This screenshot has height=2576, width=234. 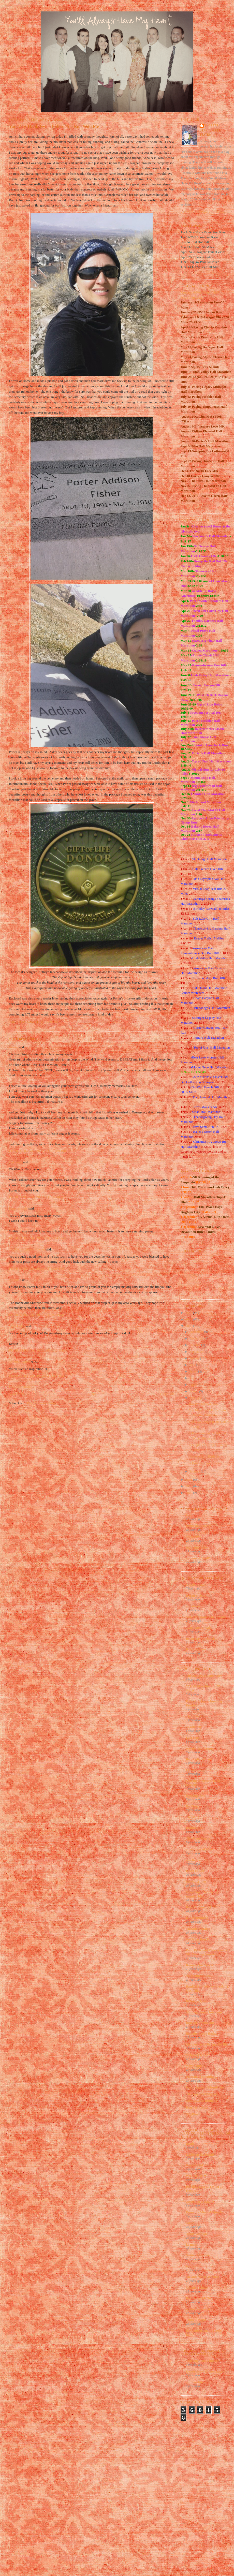 I want to click on The Kooky Queen--Rachel, so click(x=27, y=1249).